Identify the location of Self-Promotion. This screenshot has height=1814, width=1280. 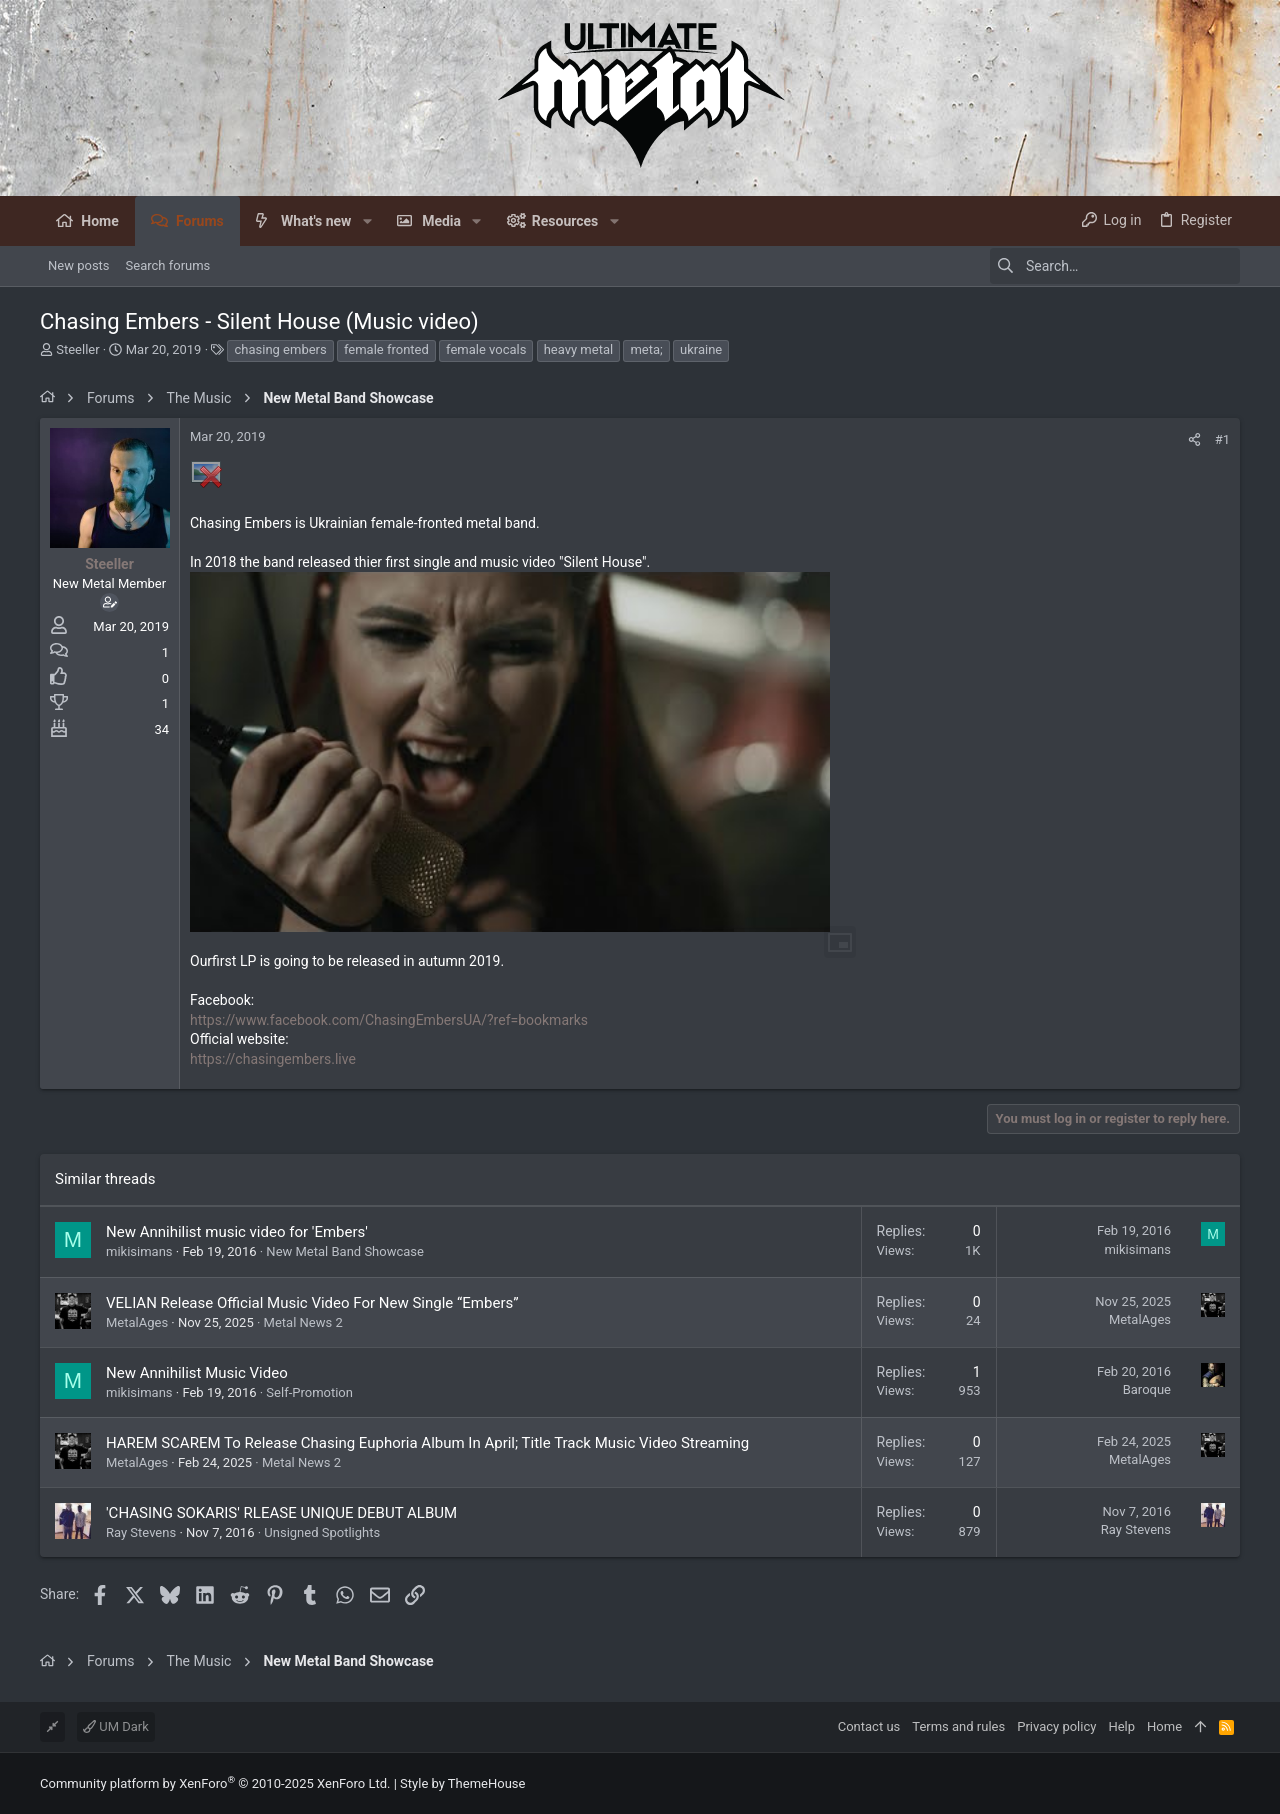
(309, 1392).